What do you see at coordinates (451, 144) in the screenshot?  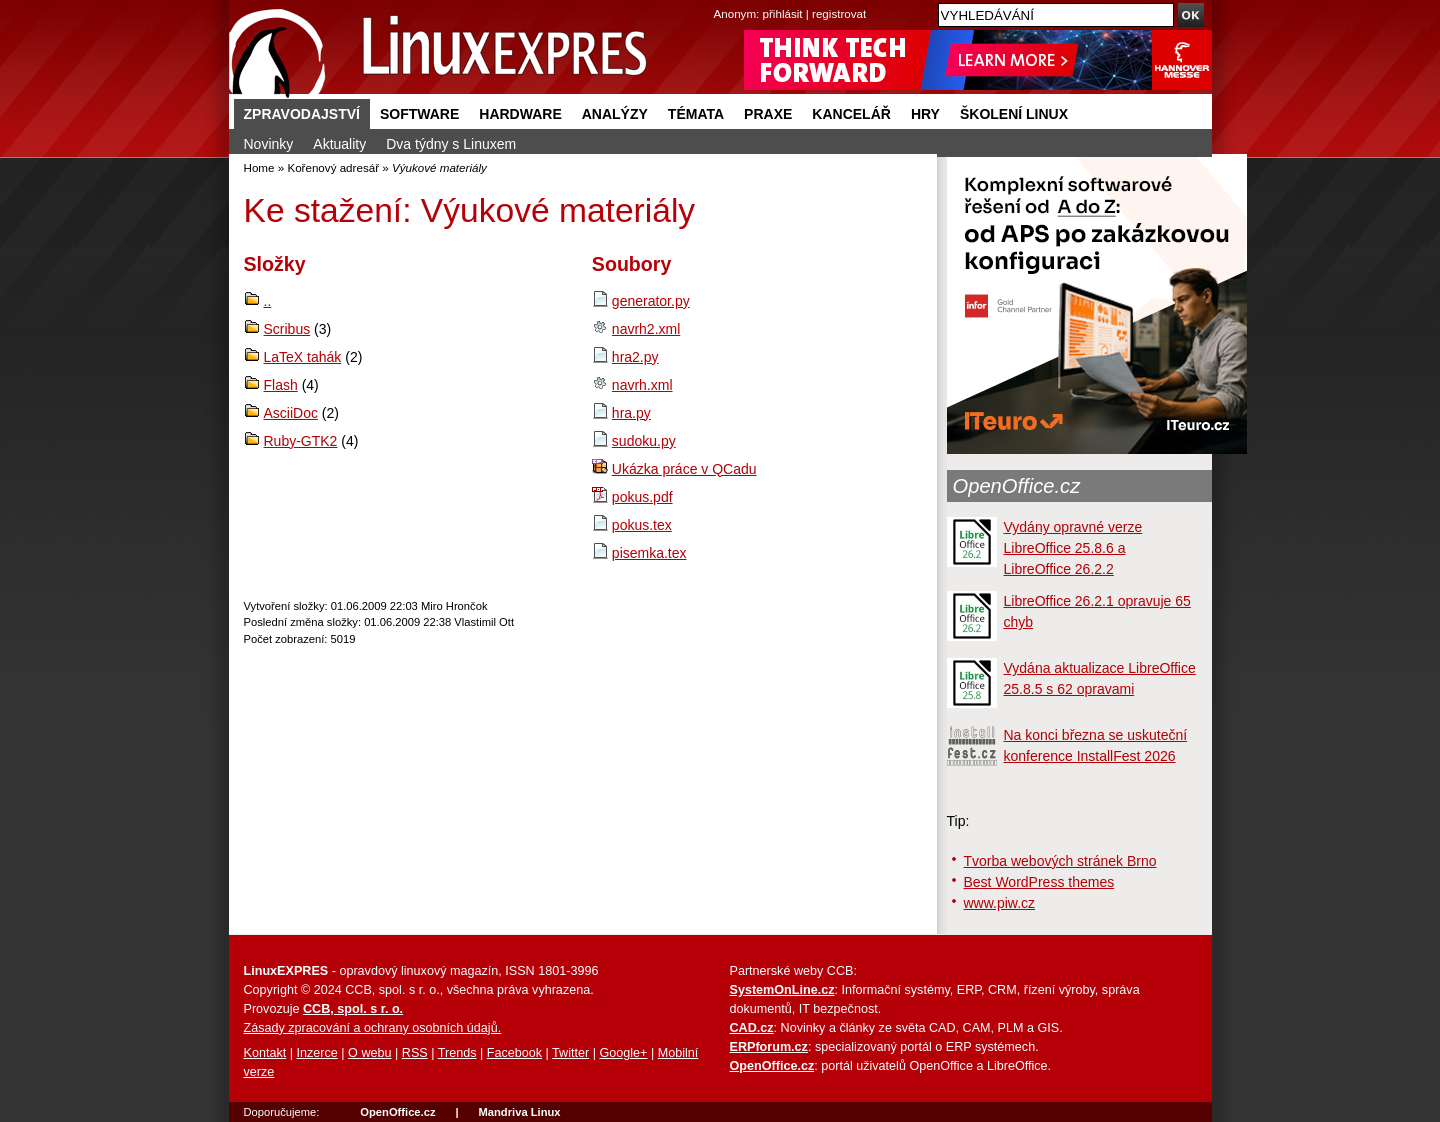 I see `Dva týdny s Linuxem` at bounding box center [451, 144].